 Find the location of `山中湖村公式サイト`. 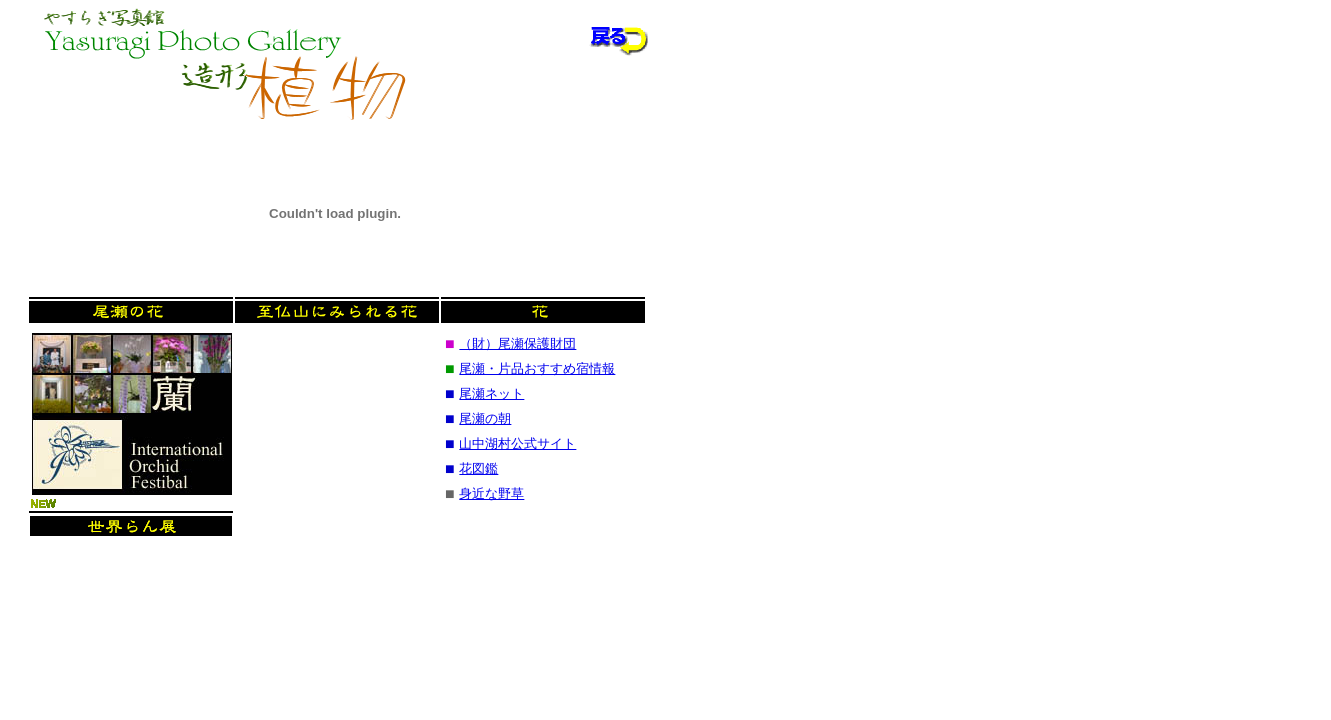

山中湖村公式サイト is located at coordinates (517, 443).